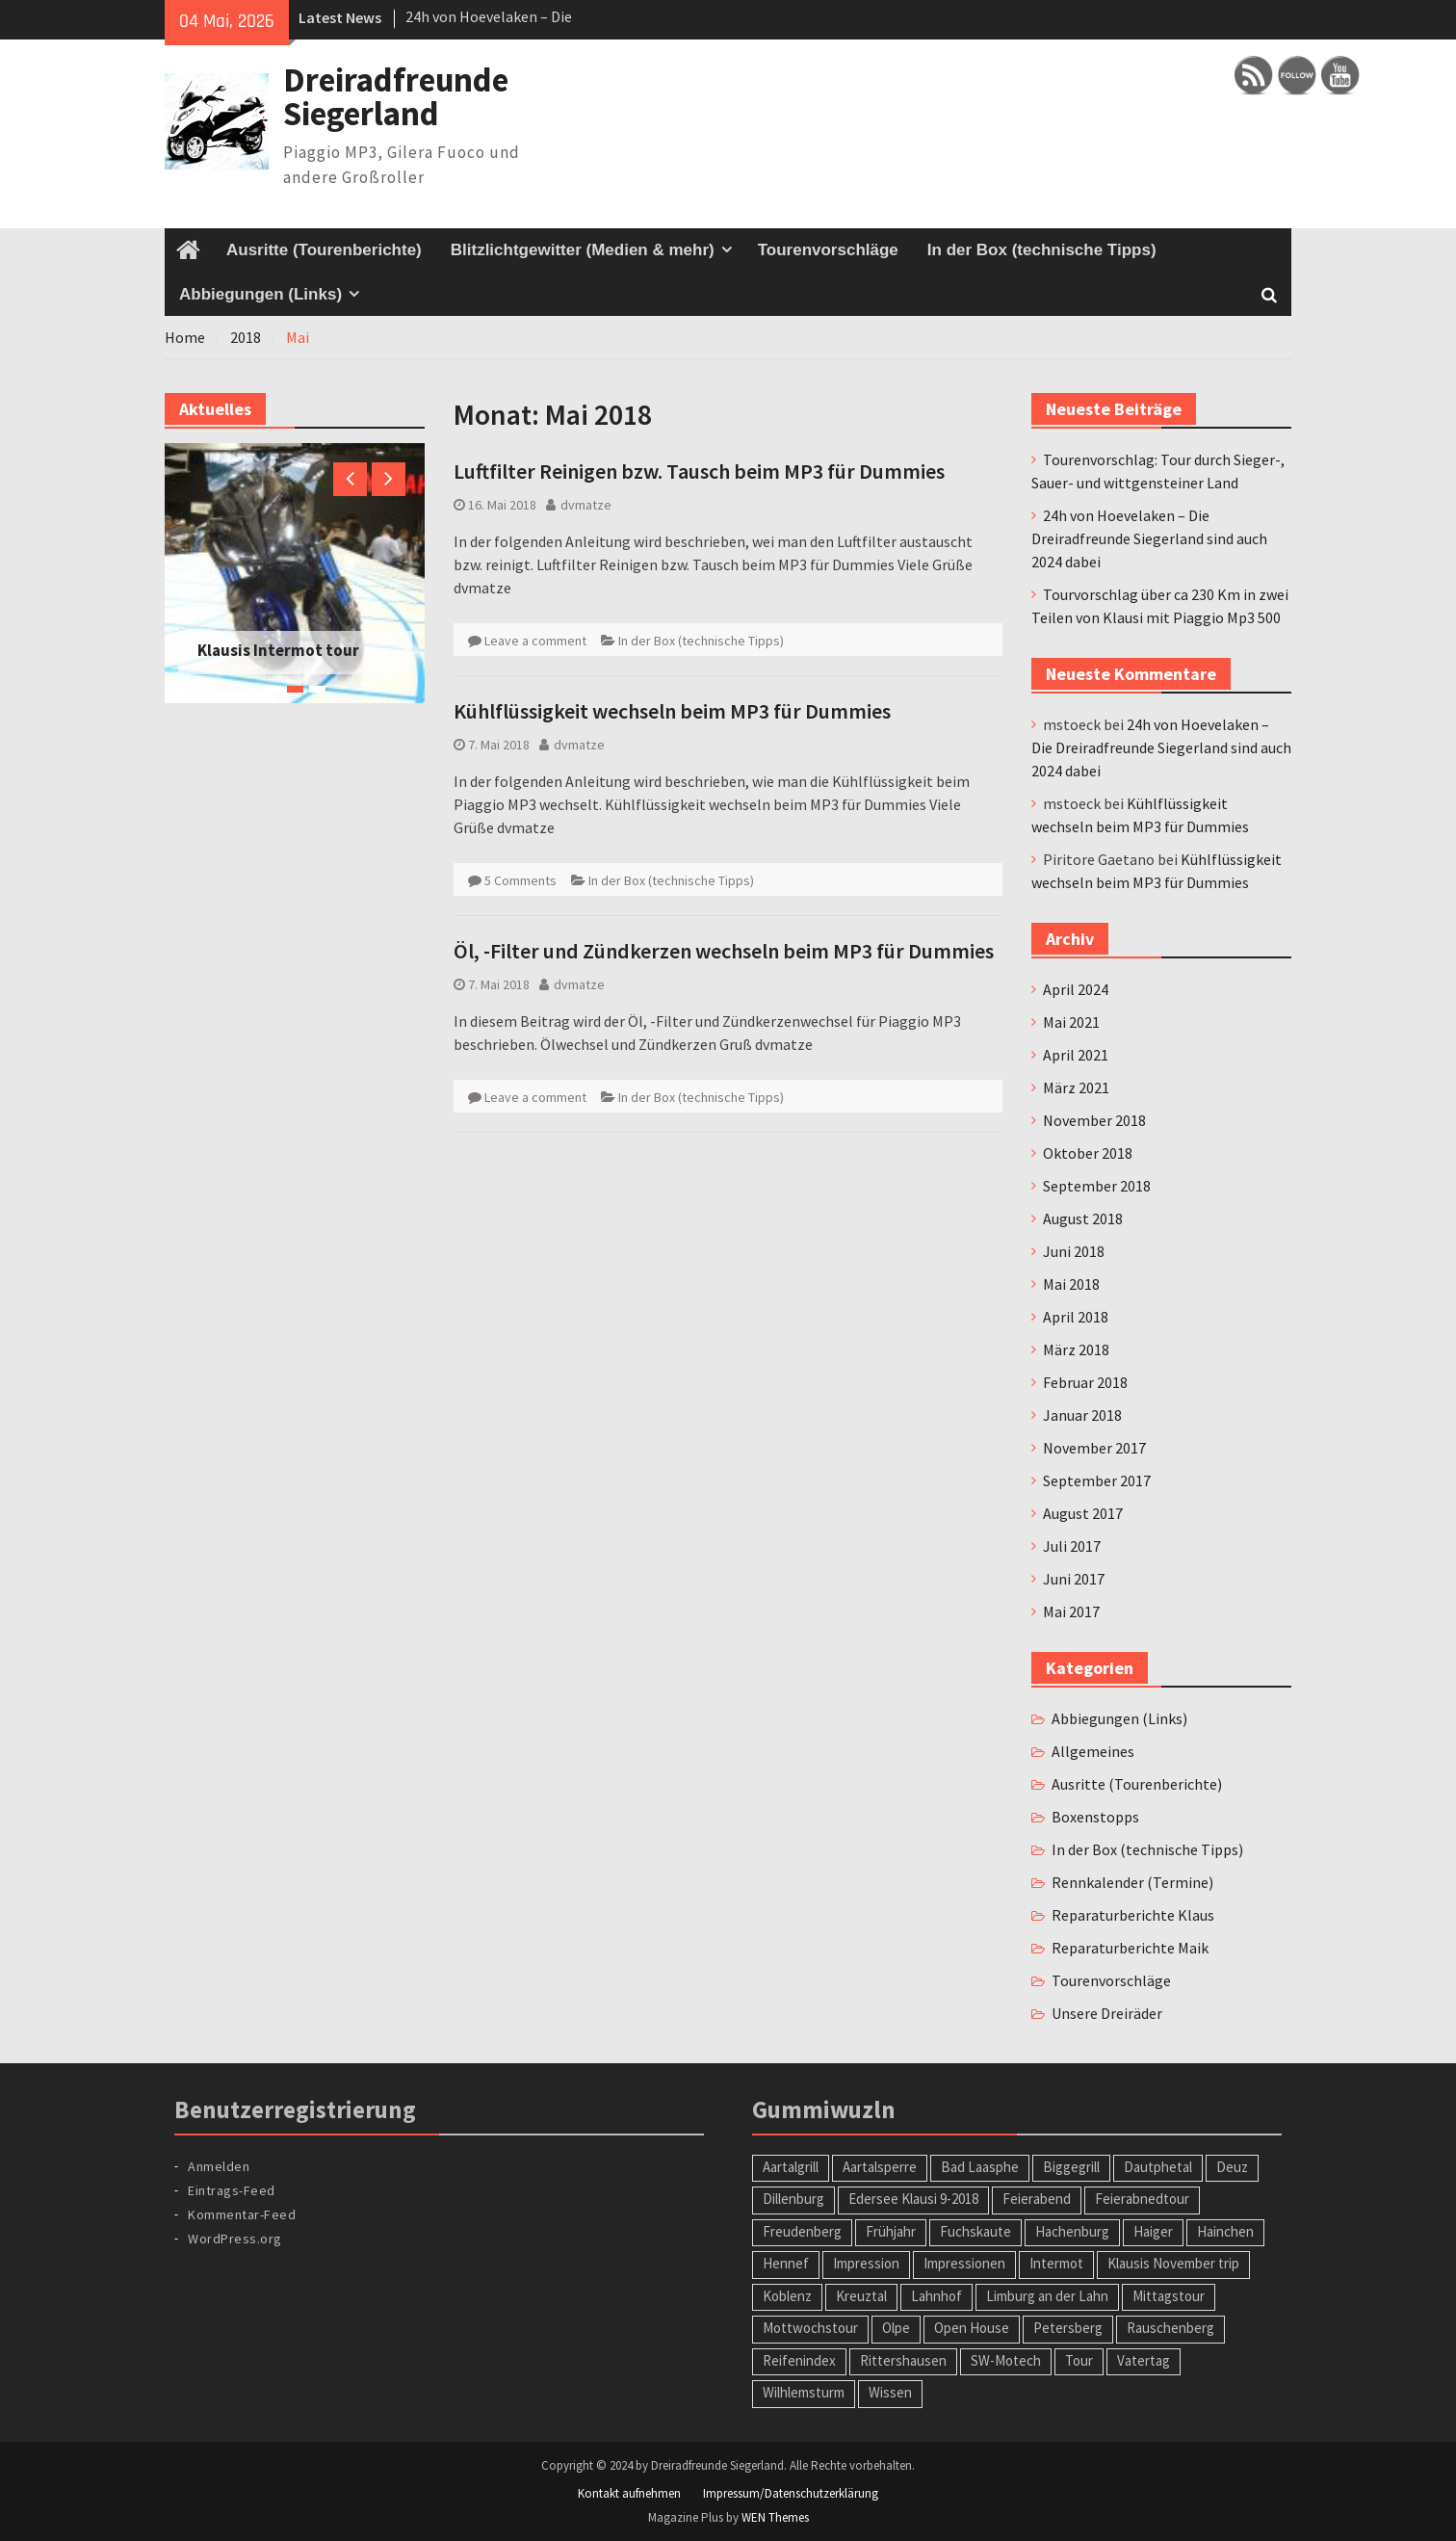  What do you see at coordinates (975, 2231) in the screenshot?
I see `Fuchskaute [Fuchskaute (1 Eintrag)]` at bounding box center [975, 2231].